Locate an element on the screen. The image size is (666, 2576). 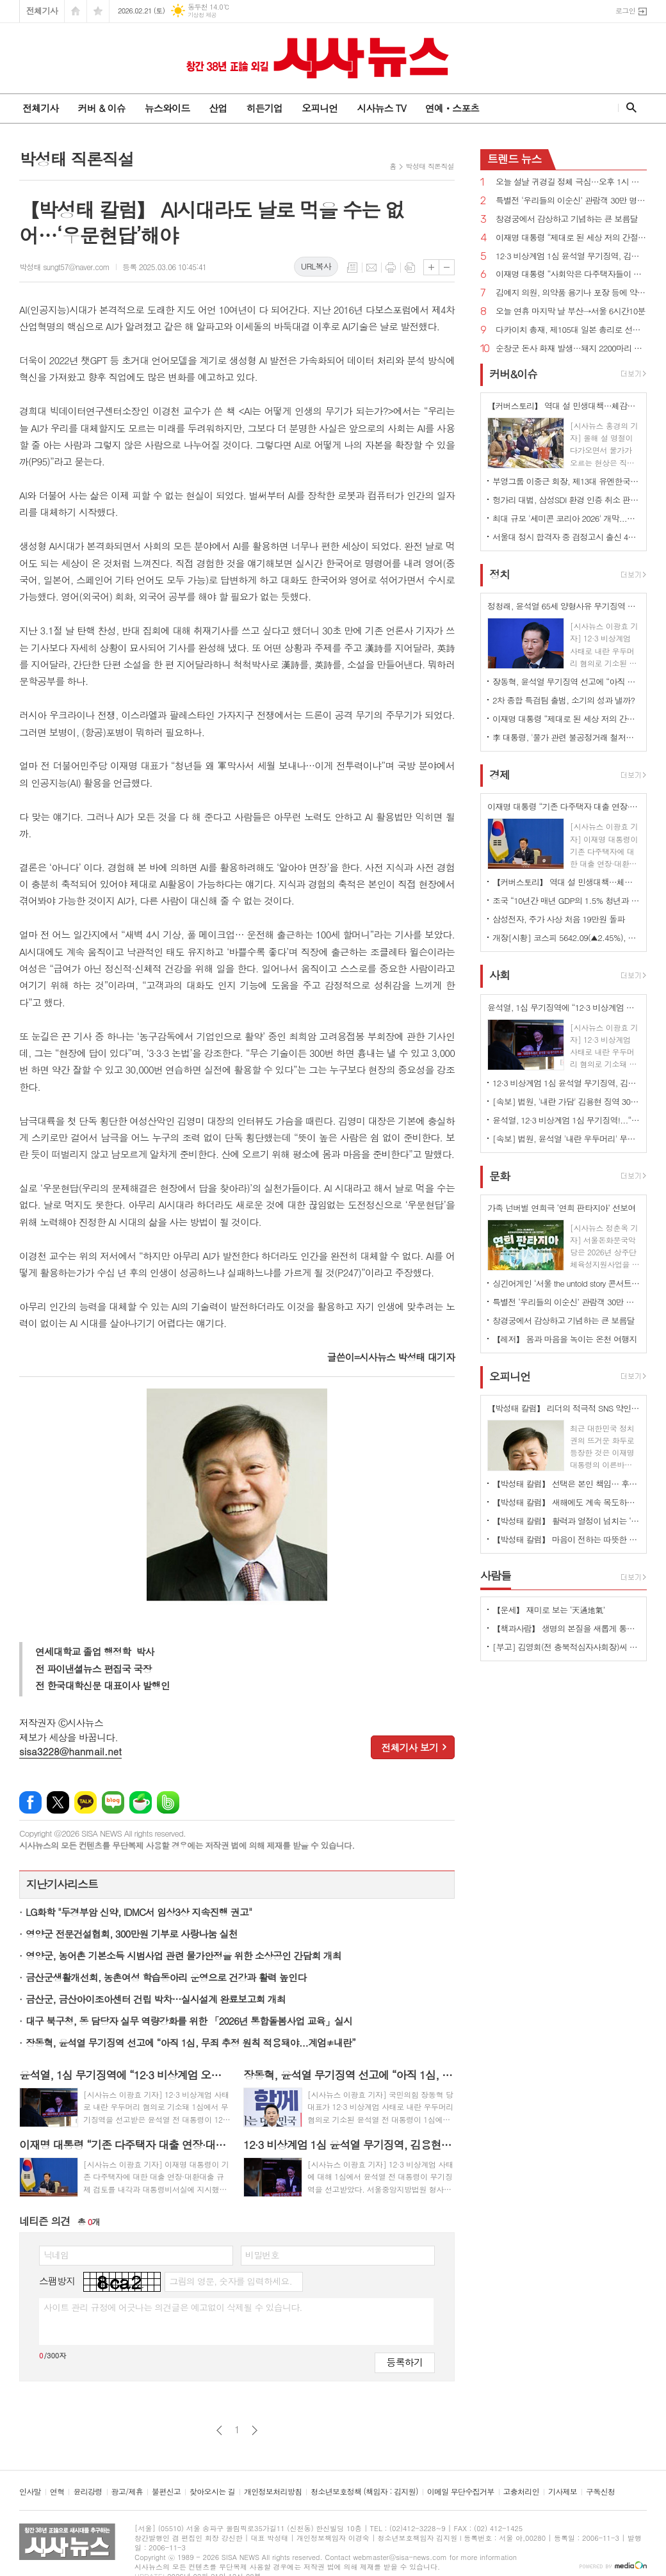
메일 is located at coordinates (371, 267).